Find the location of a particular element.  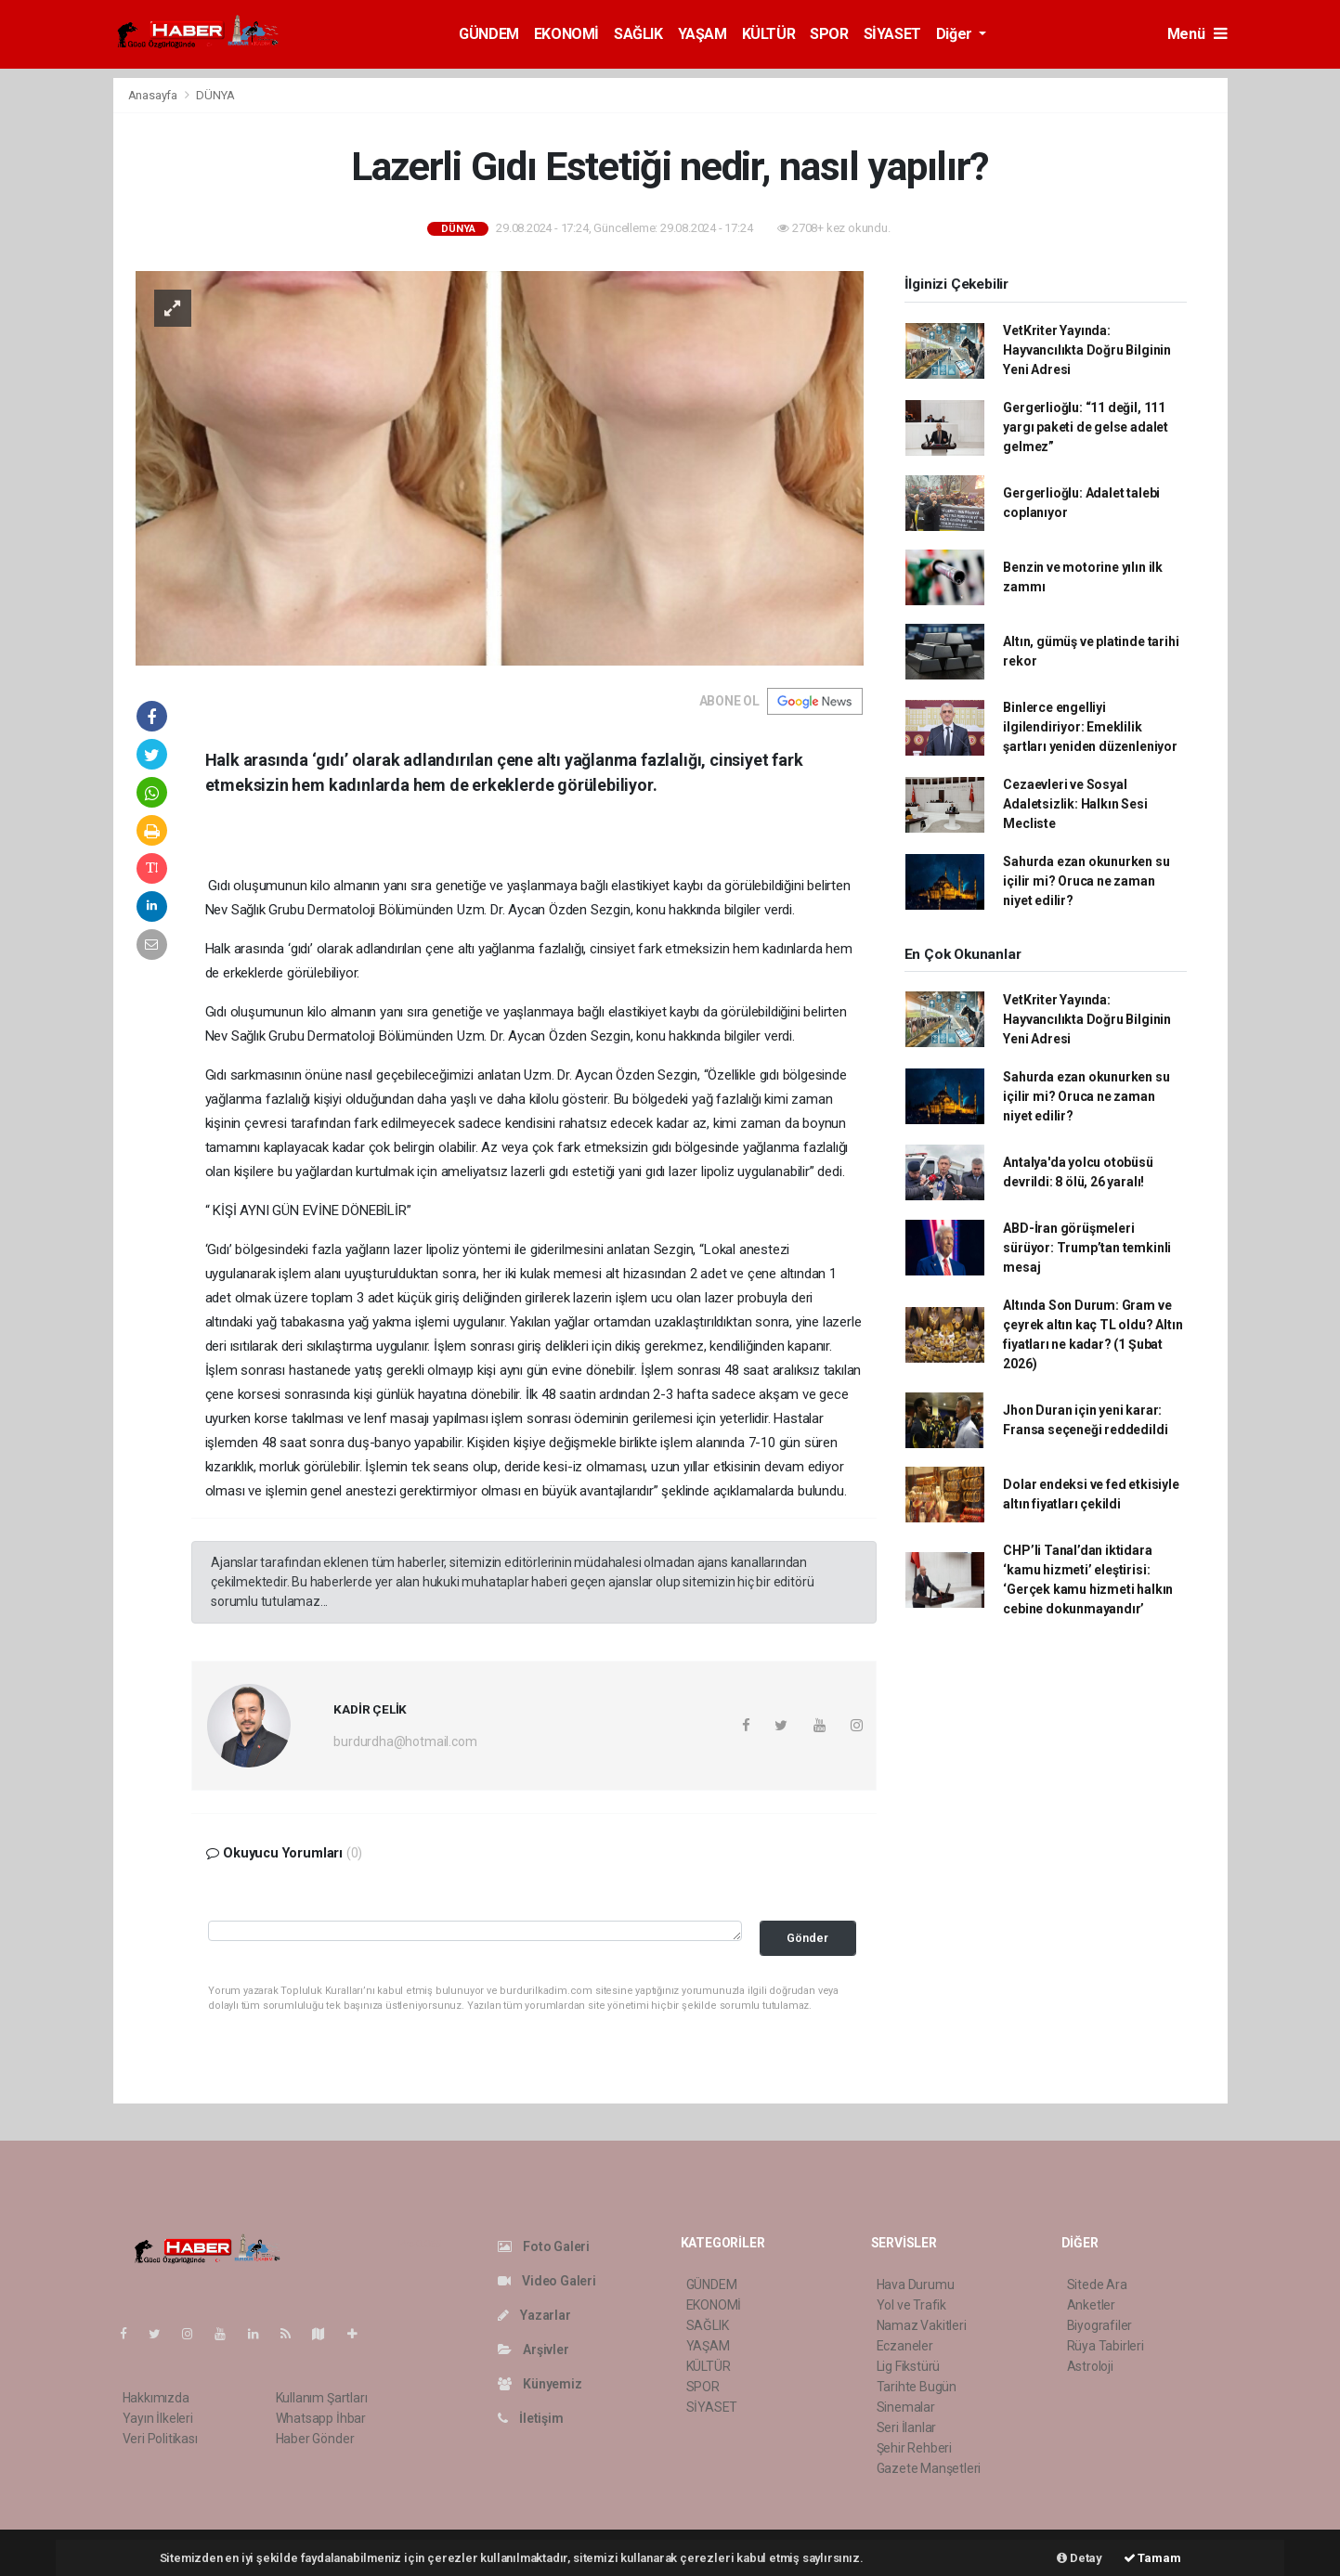

Sahurda ezan okunurken su içilir mi? Oruca ne zaman niyet edilir? is located at coordinates (1086, 881).